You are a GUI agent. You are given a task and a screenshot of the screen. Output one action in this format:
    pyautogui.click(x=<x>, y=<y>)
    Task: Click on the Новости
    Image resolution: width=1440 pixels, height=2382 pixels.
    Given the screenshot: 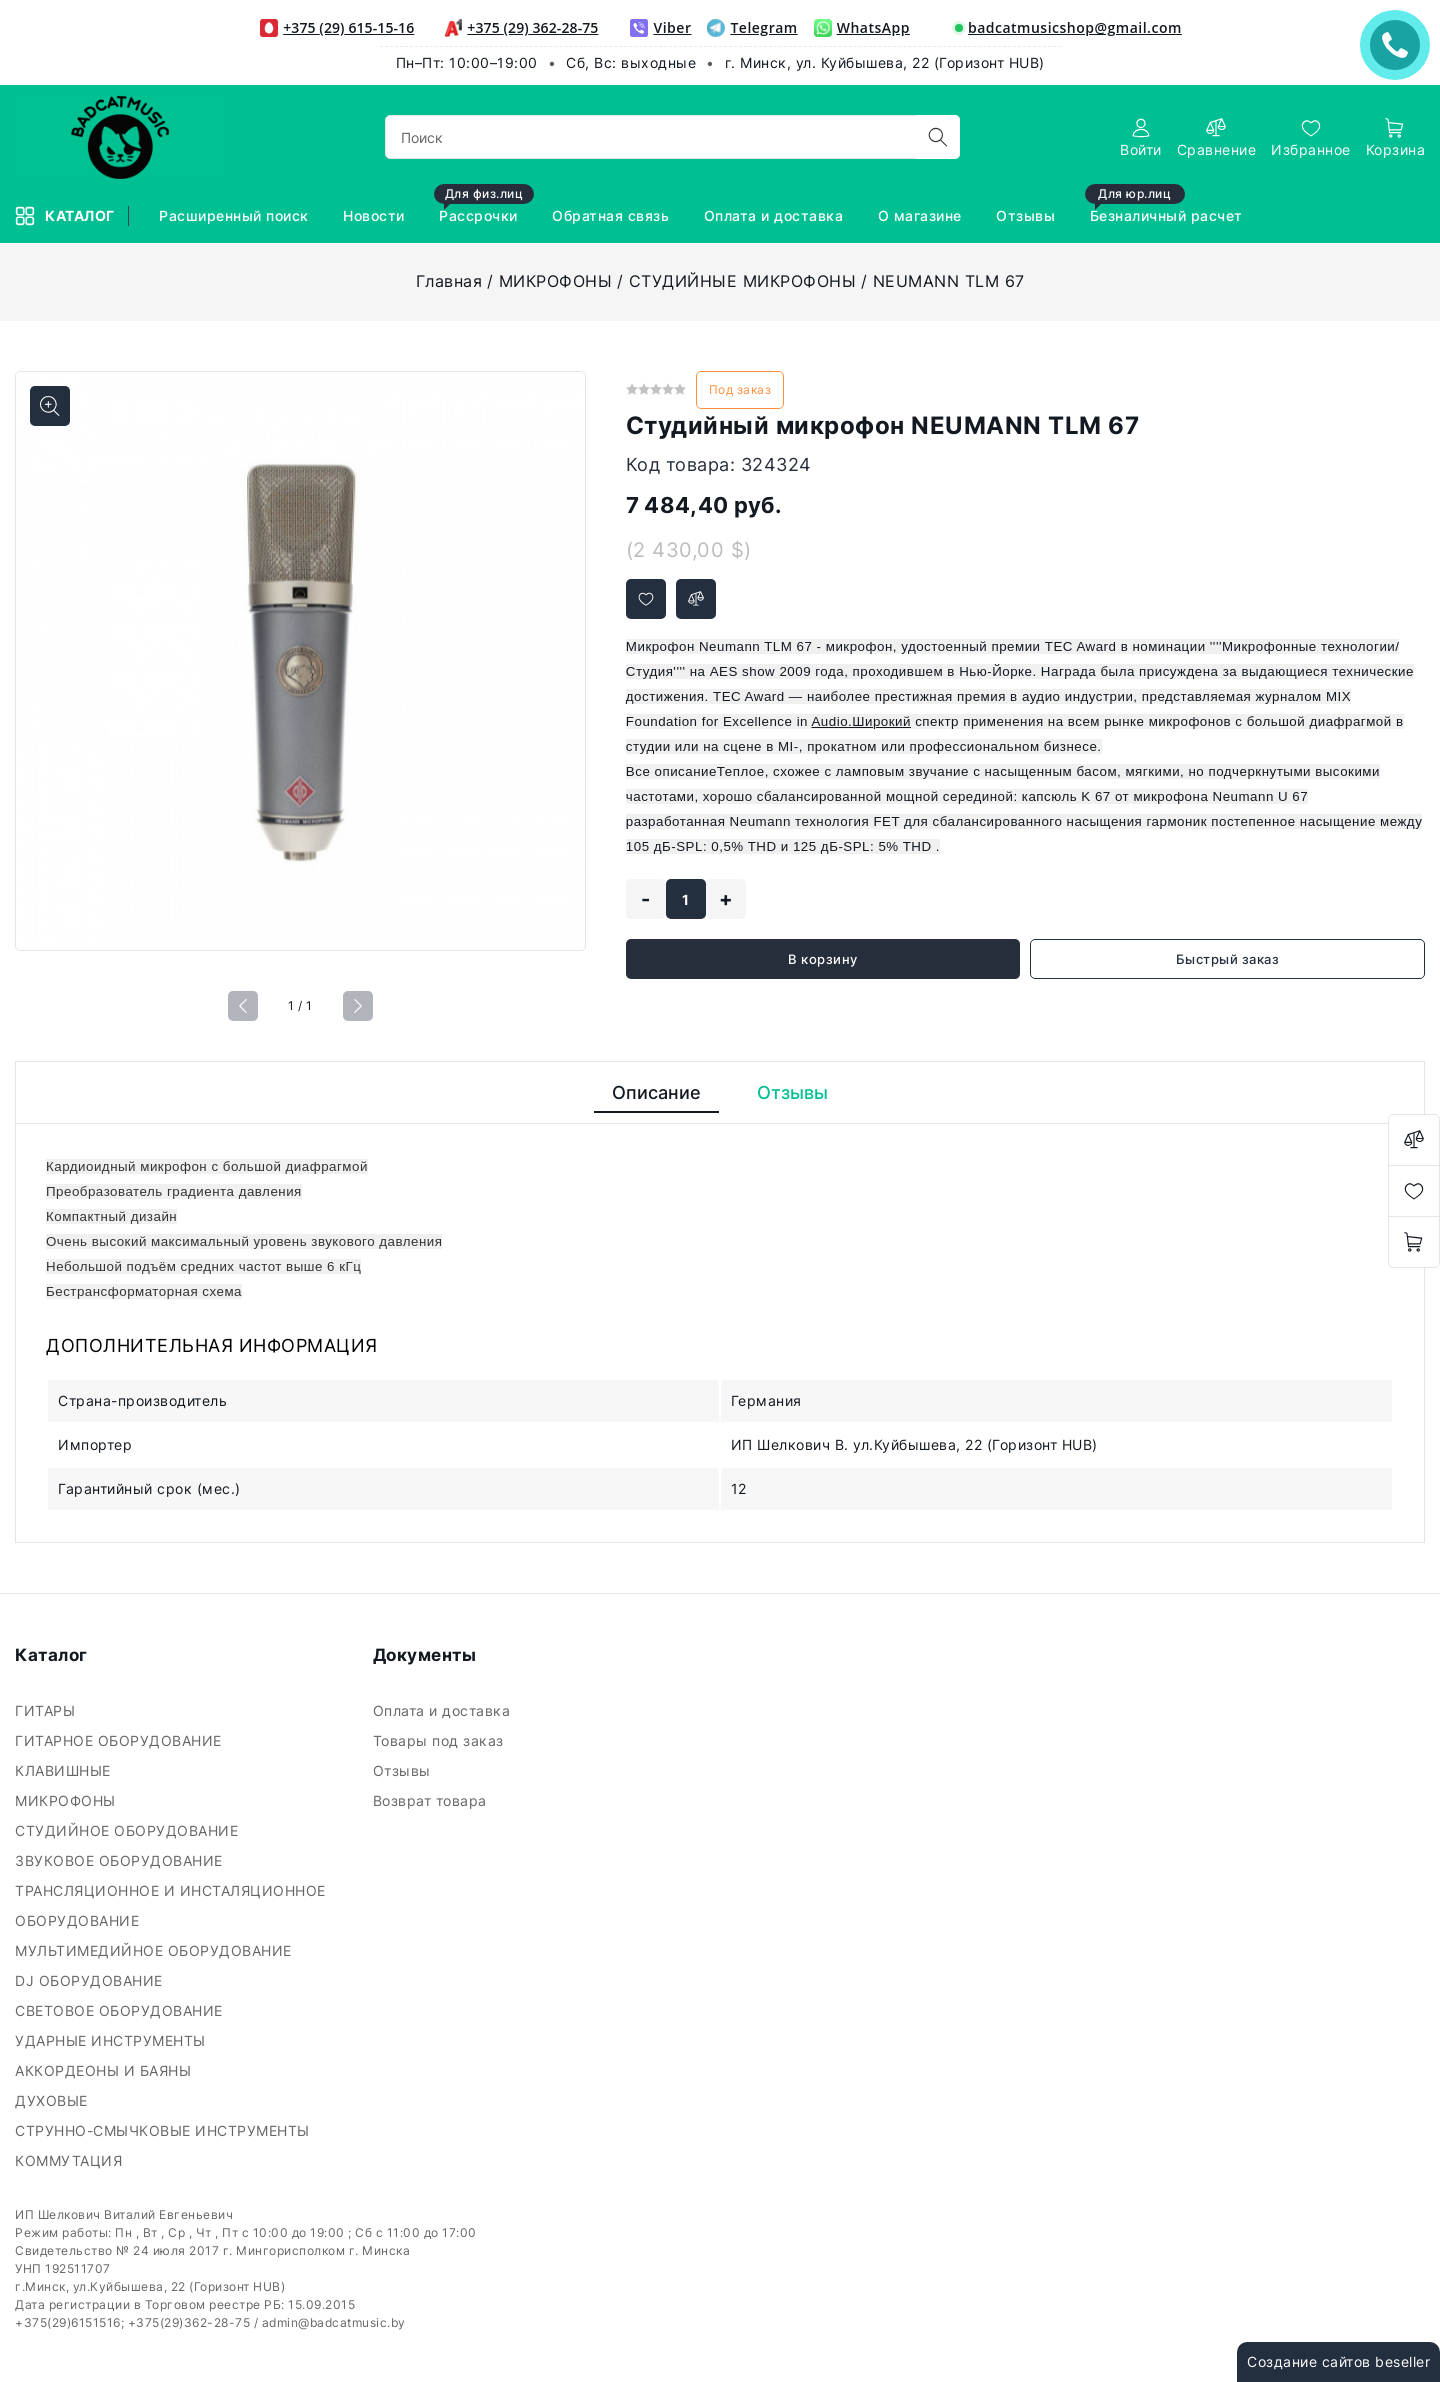 What is the action you would take?
    pyautogui.click(x=376, y=215)
    